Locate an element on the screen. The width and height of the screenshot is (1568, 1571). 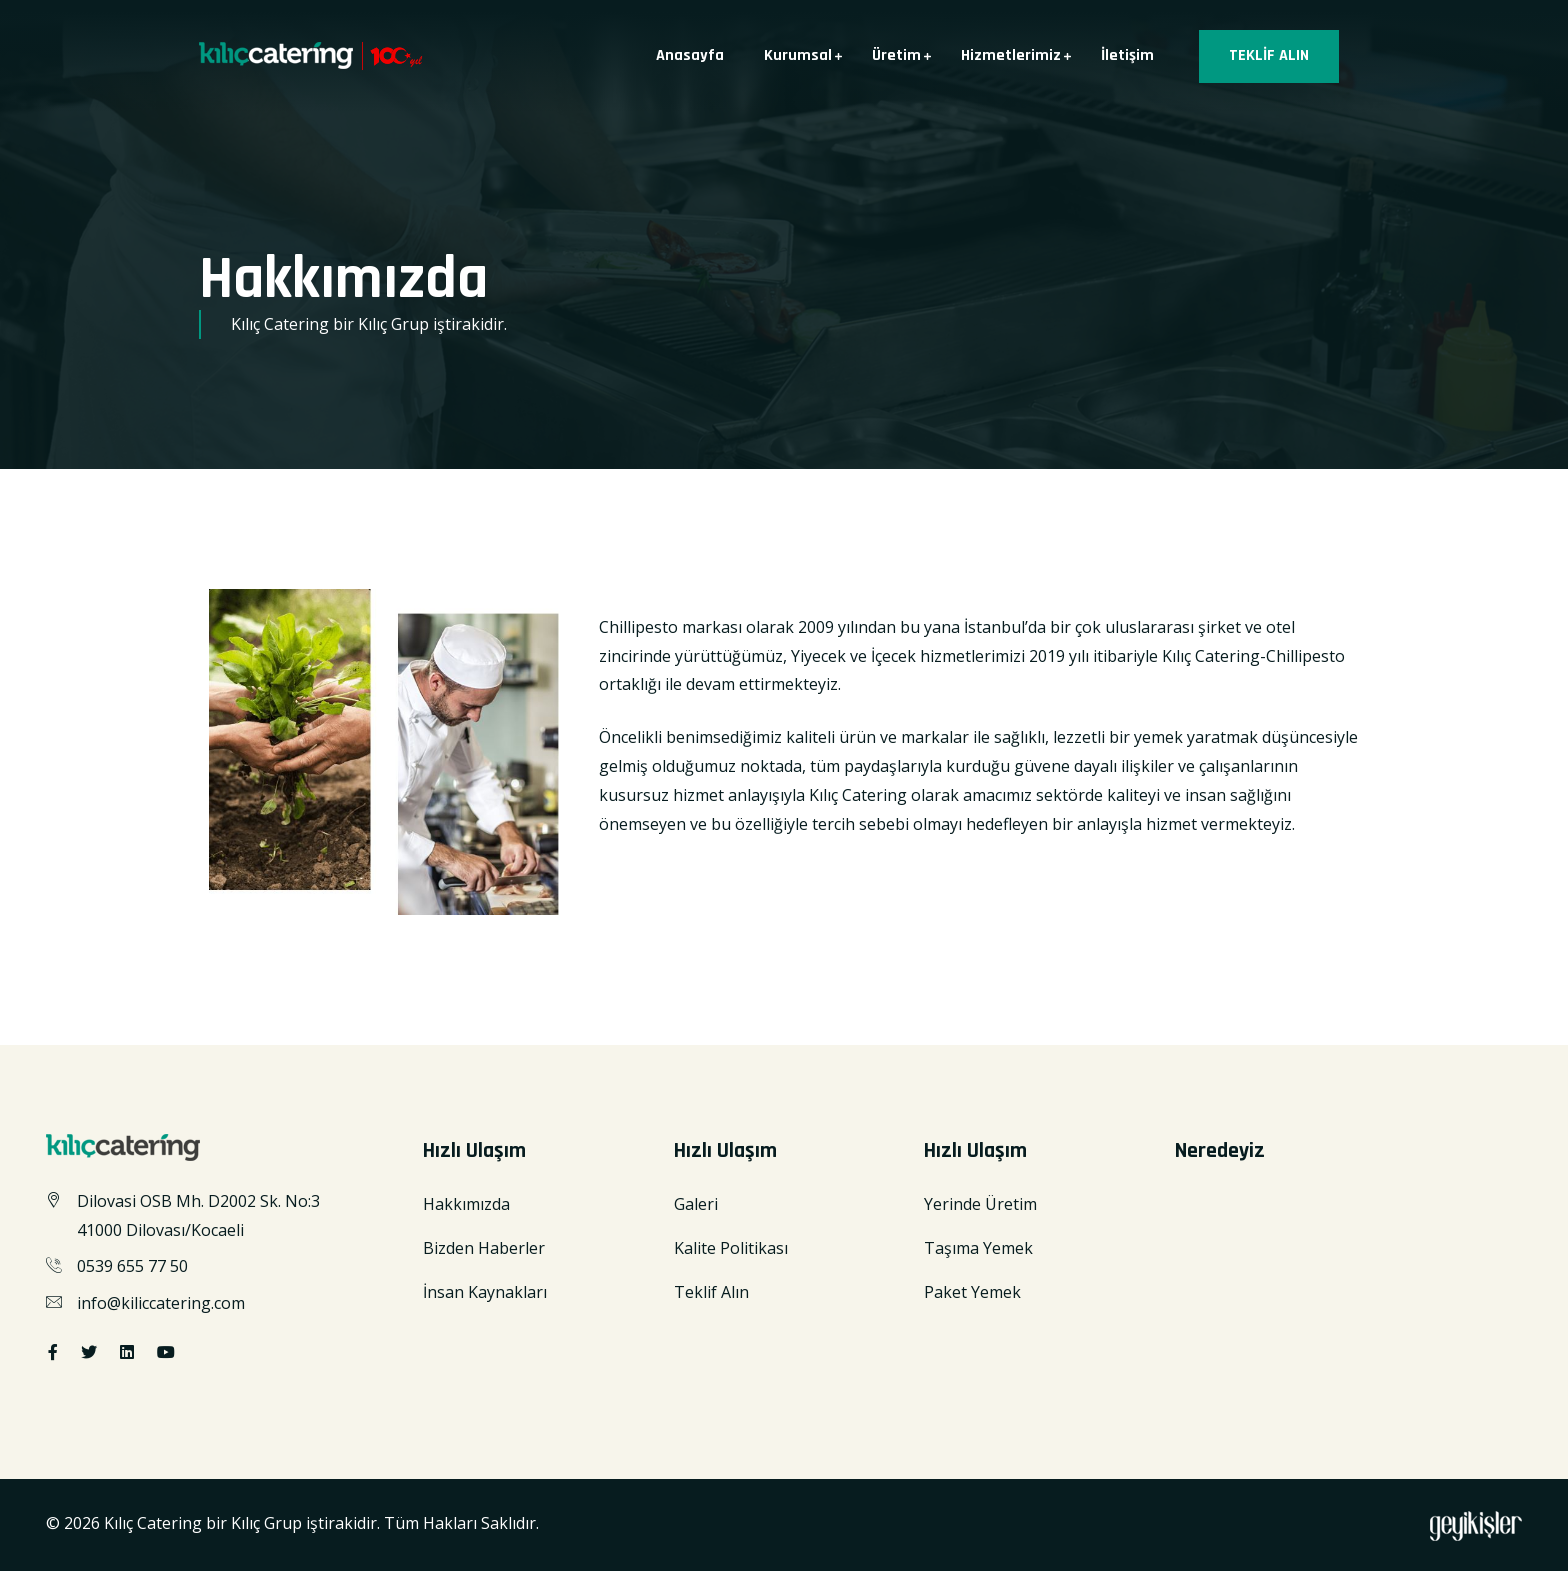
Teklif Alın is located at coordinates (711, 1292).